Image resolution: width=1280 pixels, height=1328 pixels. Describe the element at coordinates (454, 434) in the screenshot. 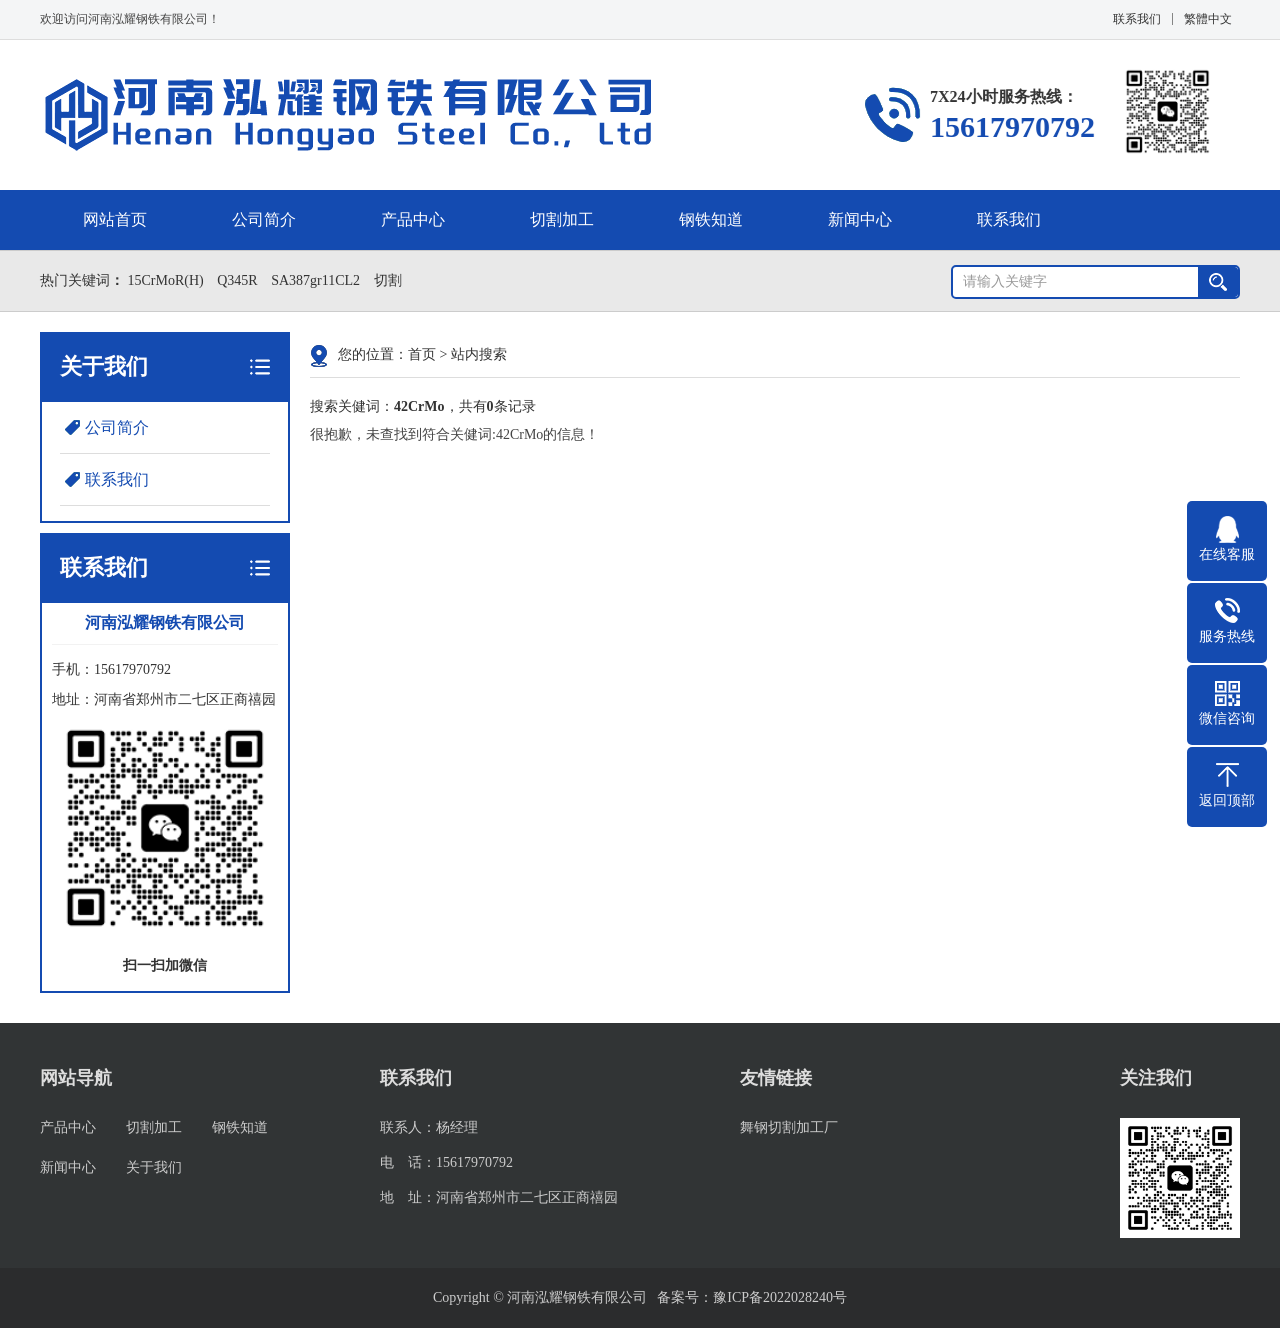

I see `很抱歉，未查找到符合关健词:42CrMo的信息！` at that location.